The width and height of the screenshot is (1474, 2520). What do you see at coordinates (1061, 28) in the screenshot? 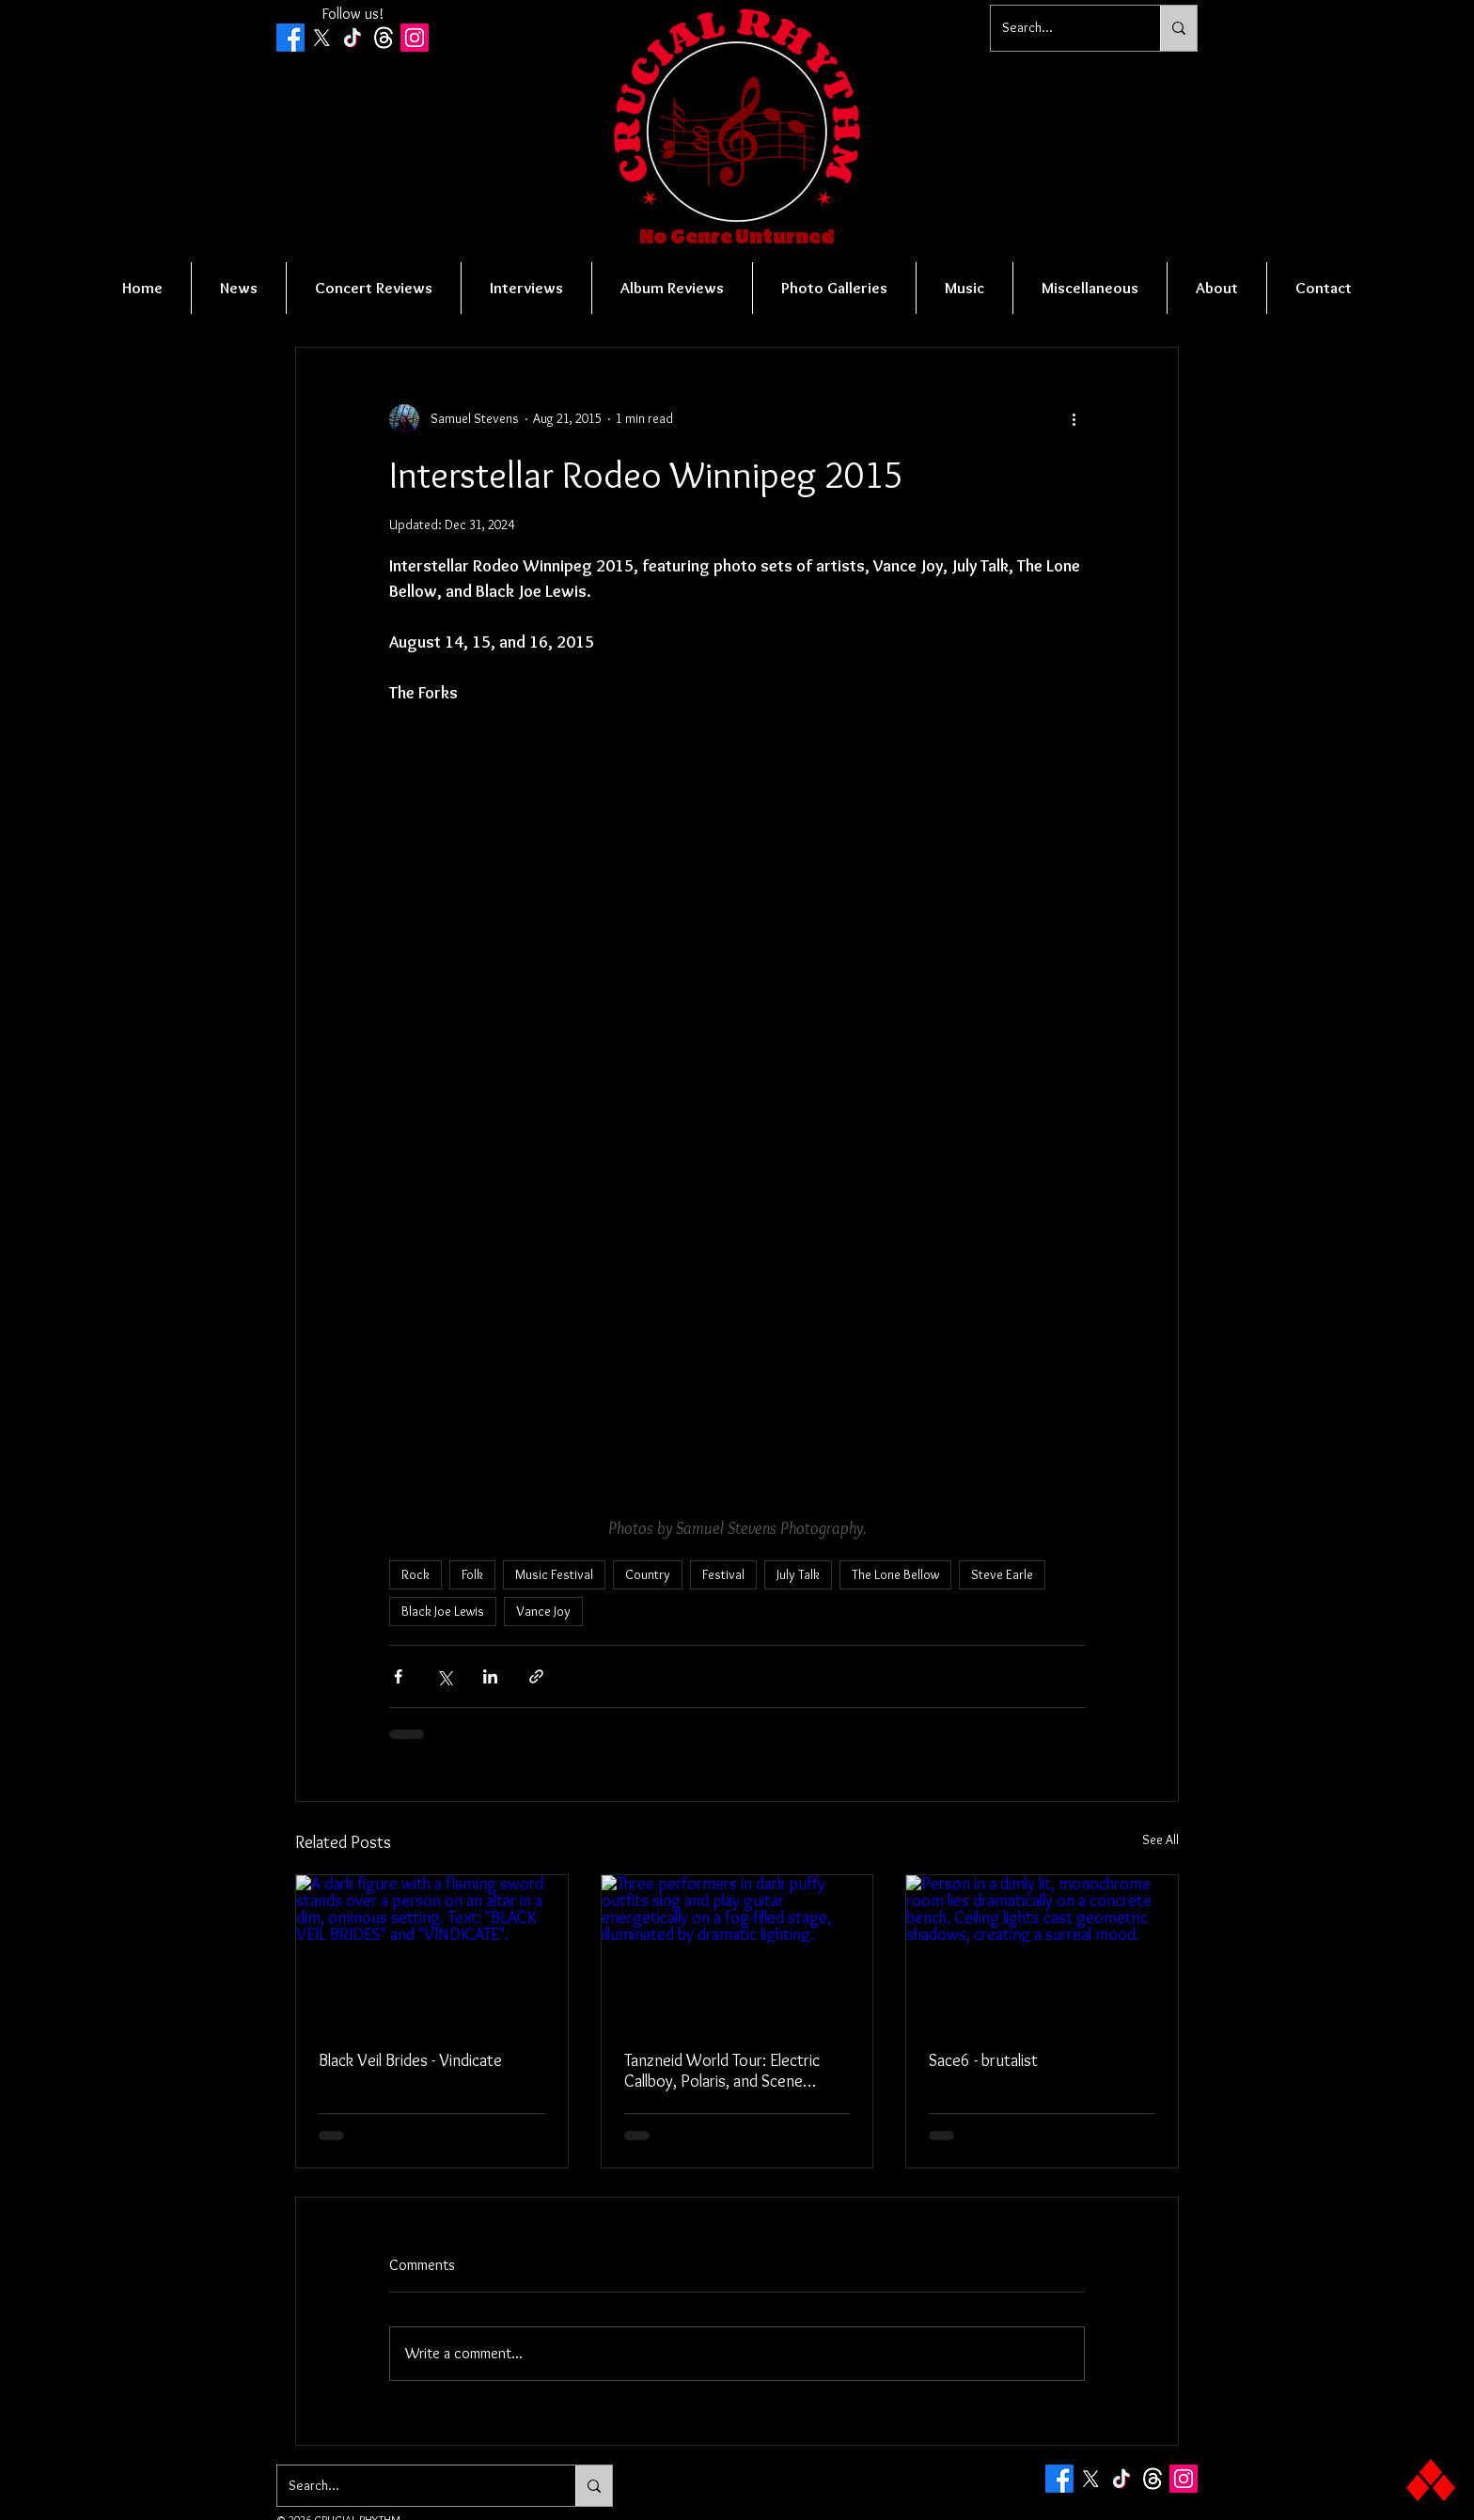
I see `[Search...]` at bounding box center [1061, 28].